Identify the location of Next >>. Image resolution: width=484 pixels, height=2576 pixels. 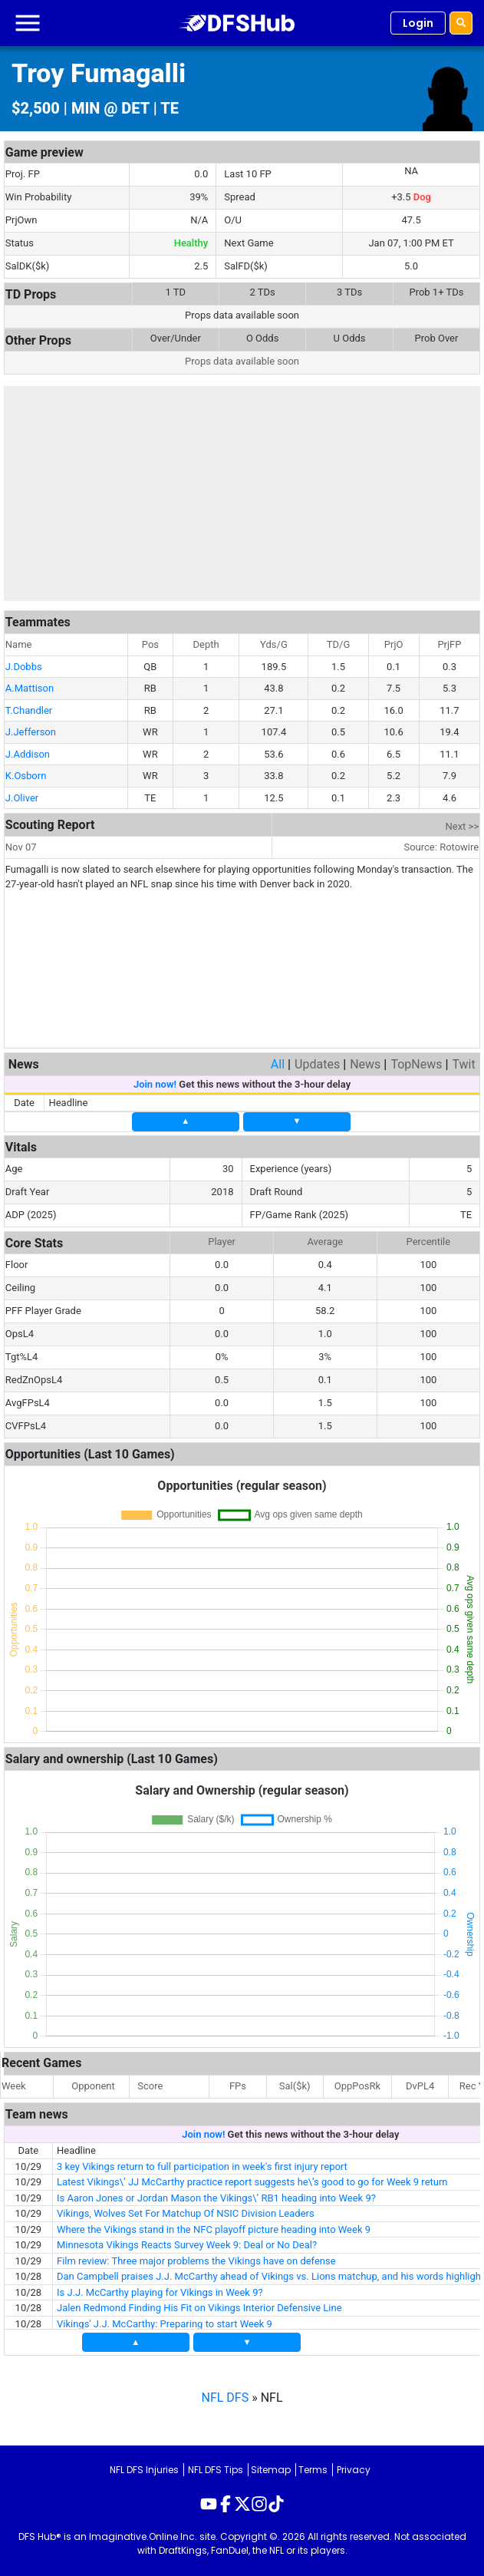
(462, 826).